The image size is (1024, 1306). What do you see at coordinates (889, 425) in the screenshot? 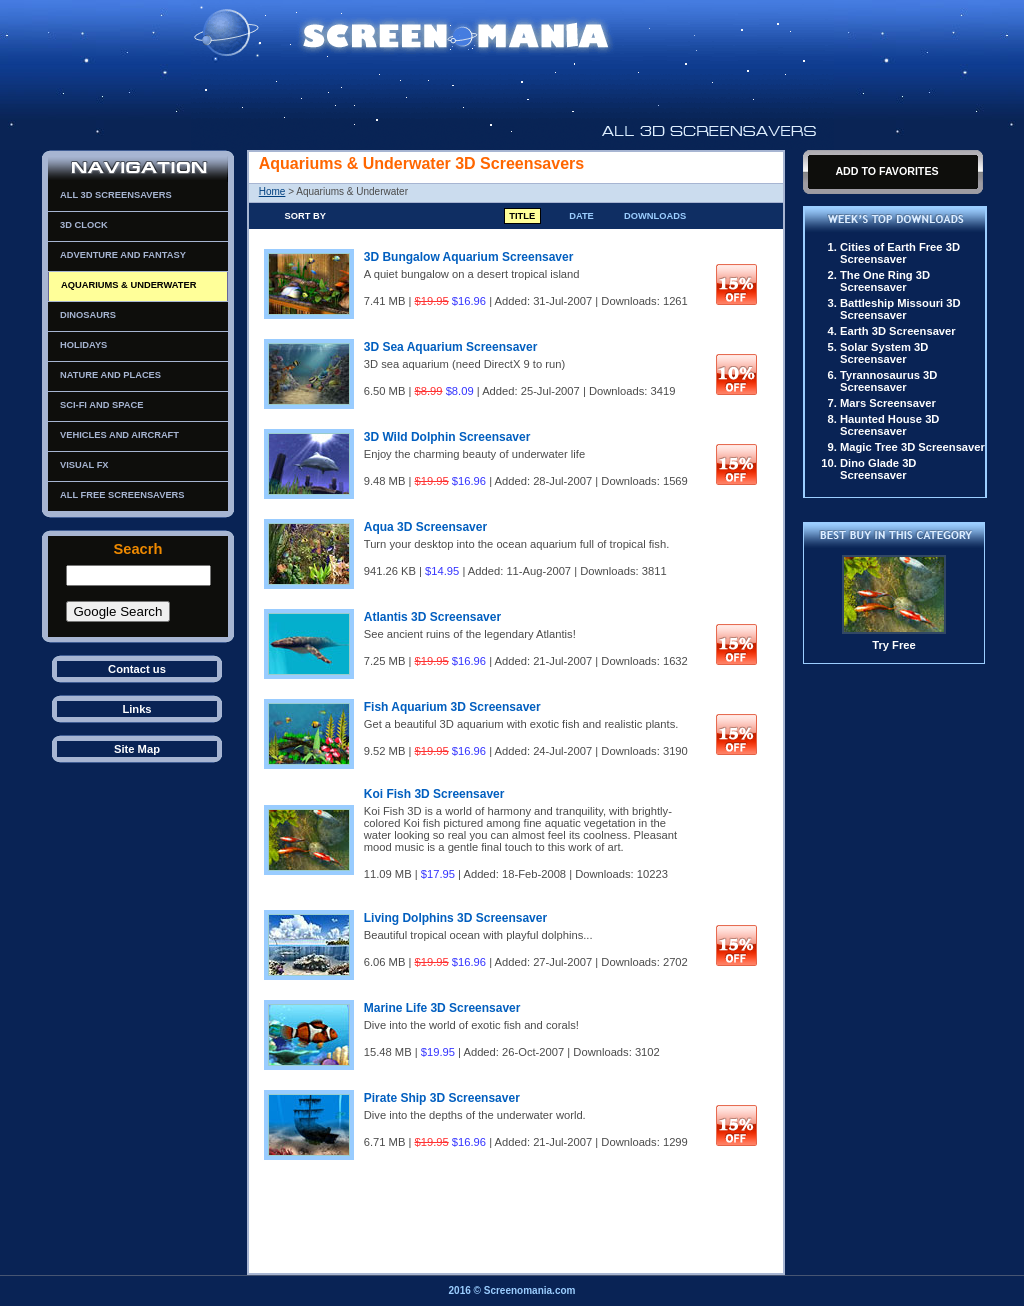
I see `Haunted House 3D Screensaver` at bounding box center [889, 425].